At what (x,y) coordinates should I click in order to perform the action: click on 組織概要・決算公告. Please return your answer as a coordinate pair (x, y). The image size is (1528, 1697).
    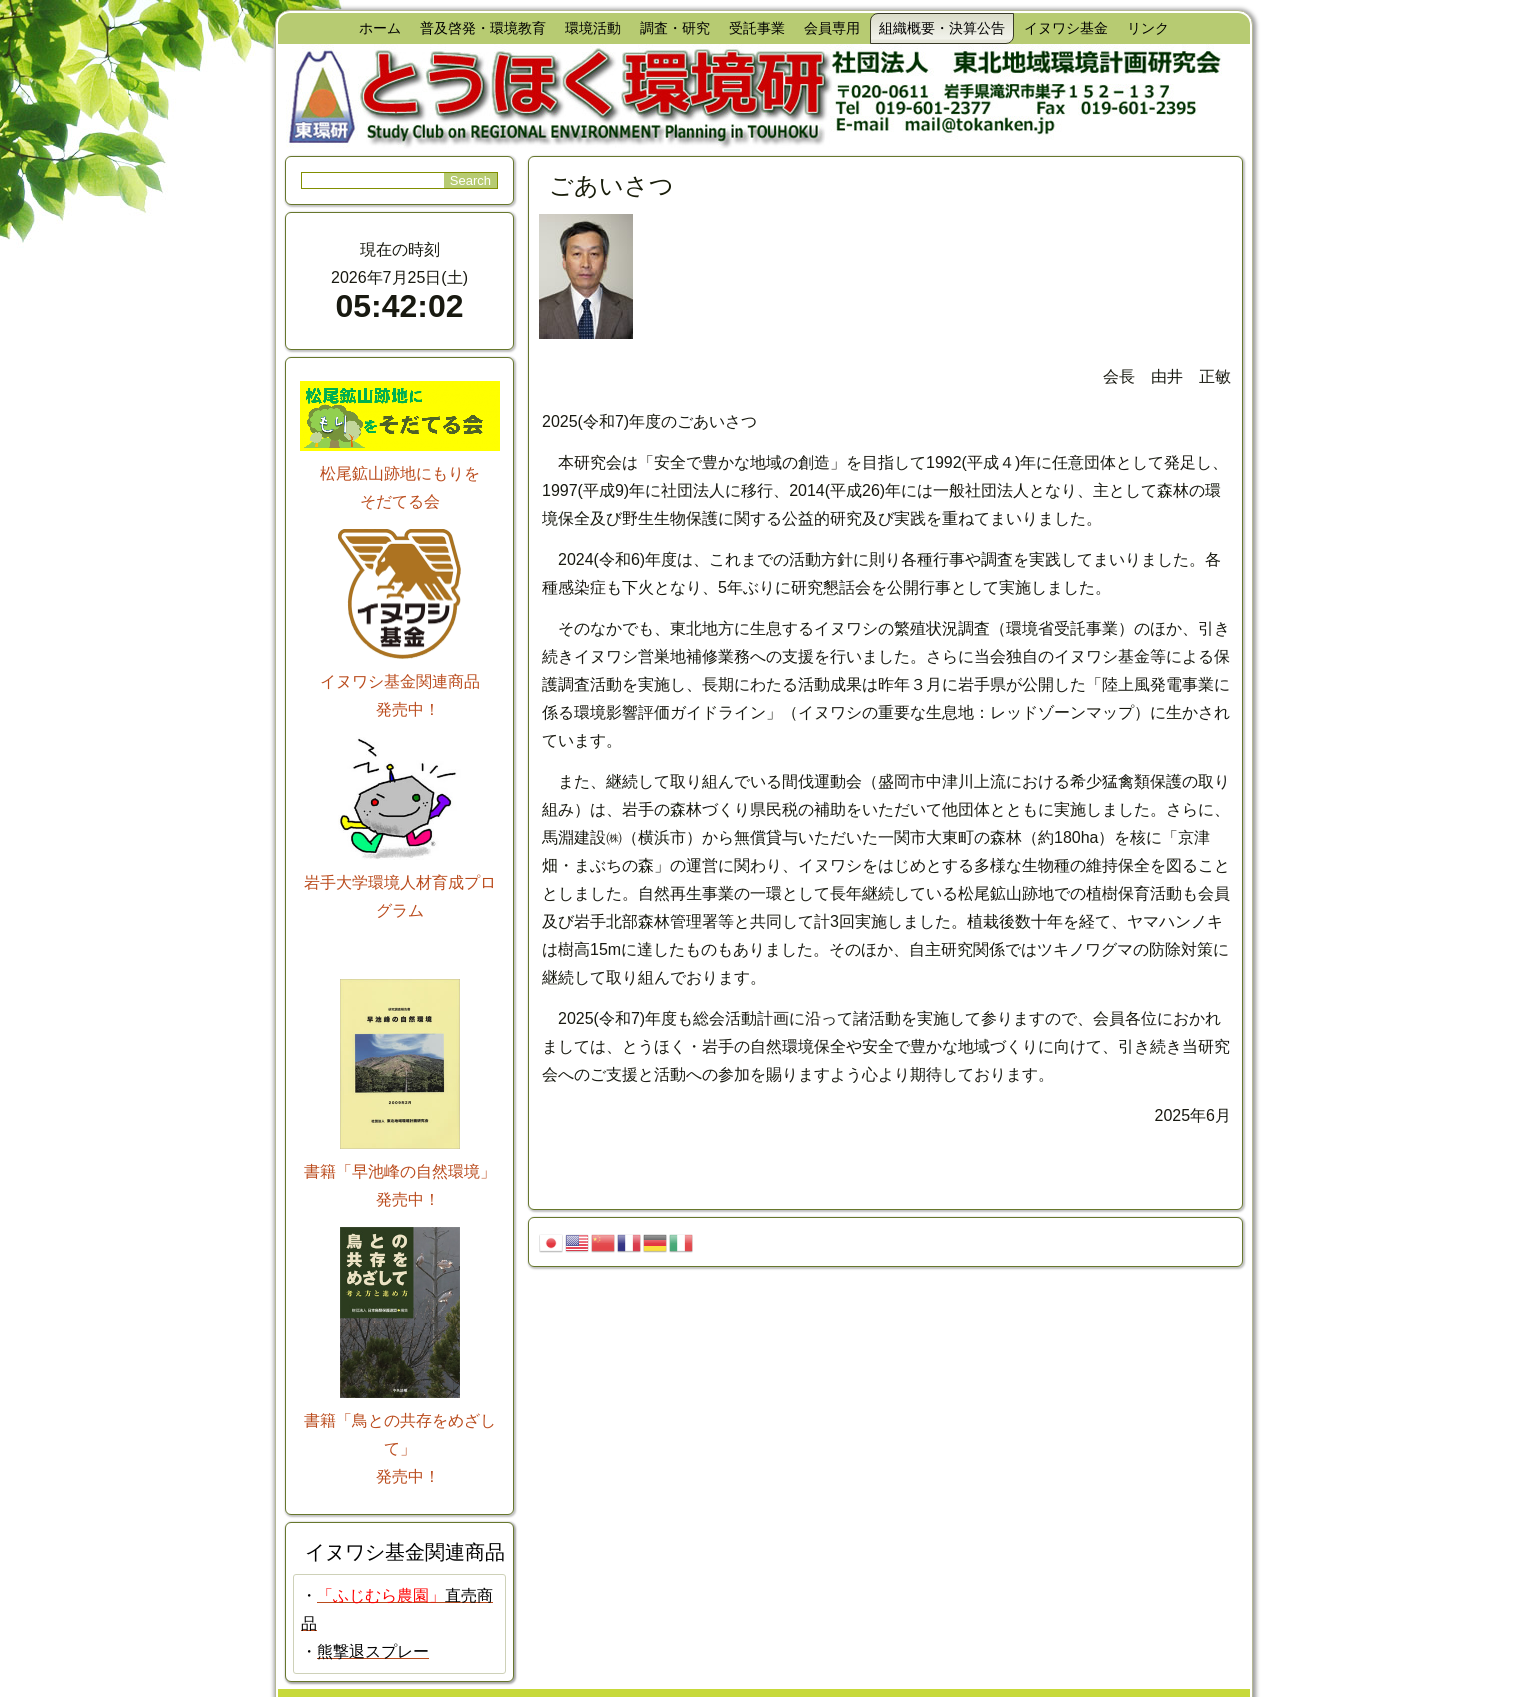
    Looking at the image, I should click on (942, 28).